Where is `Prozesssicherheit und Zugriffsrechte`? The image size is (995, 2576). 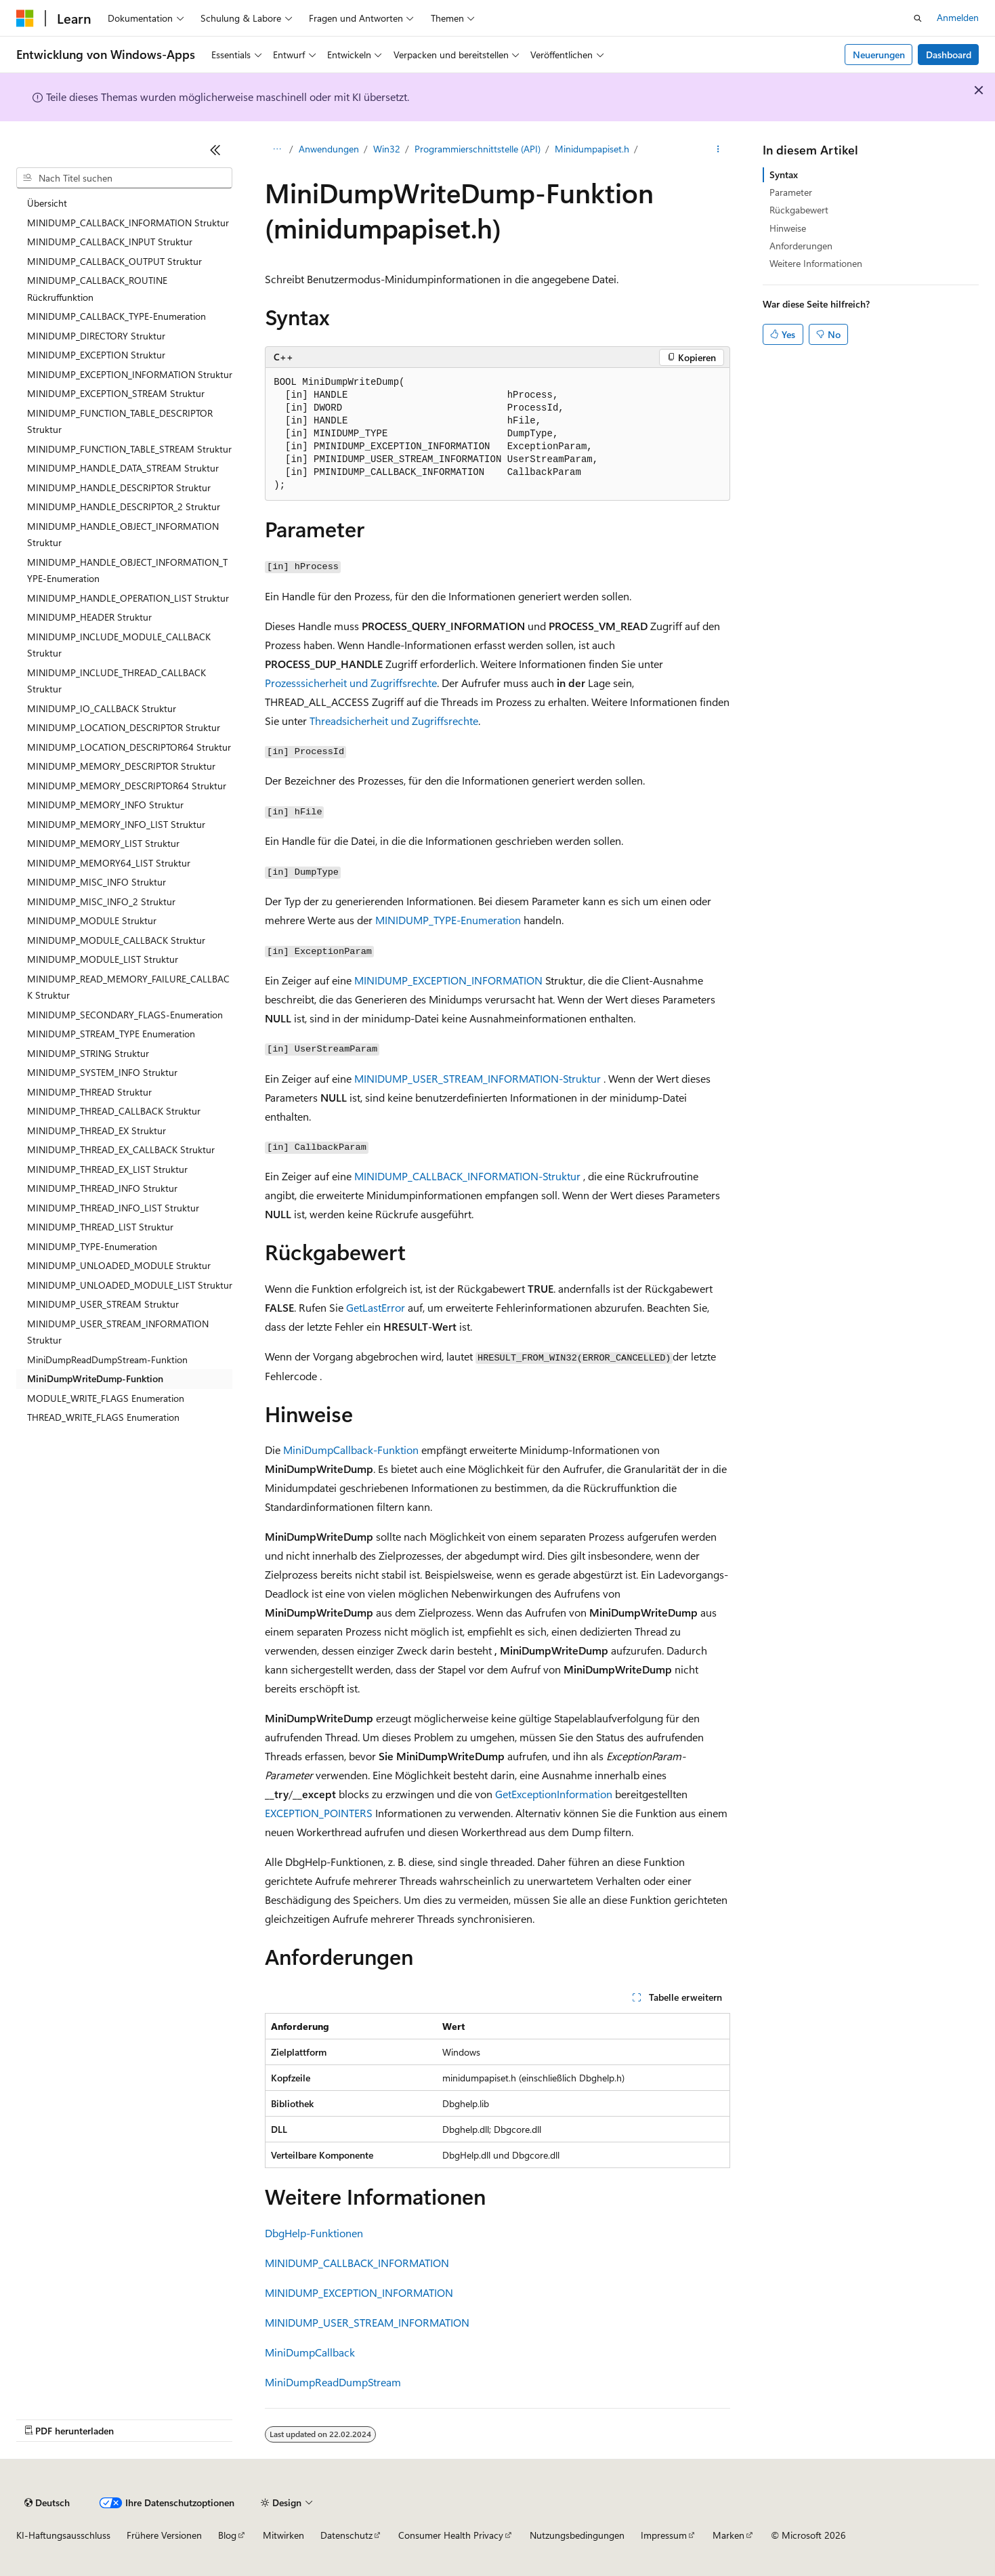
Prozesssicherheit und Zugriffsrechte is located at coordinates (351, 683).